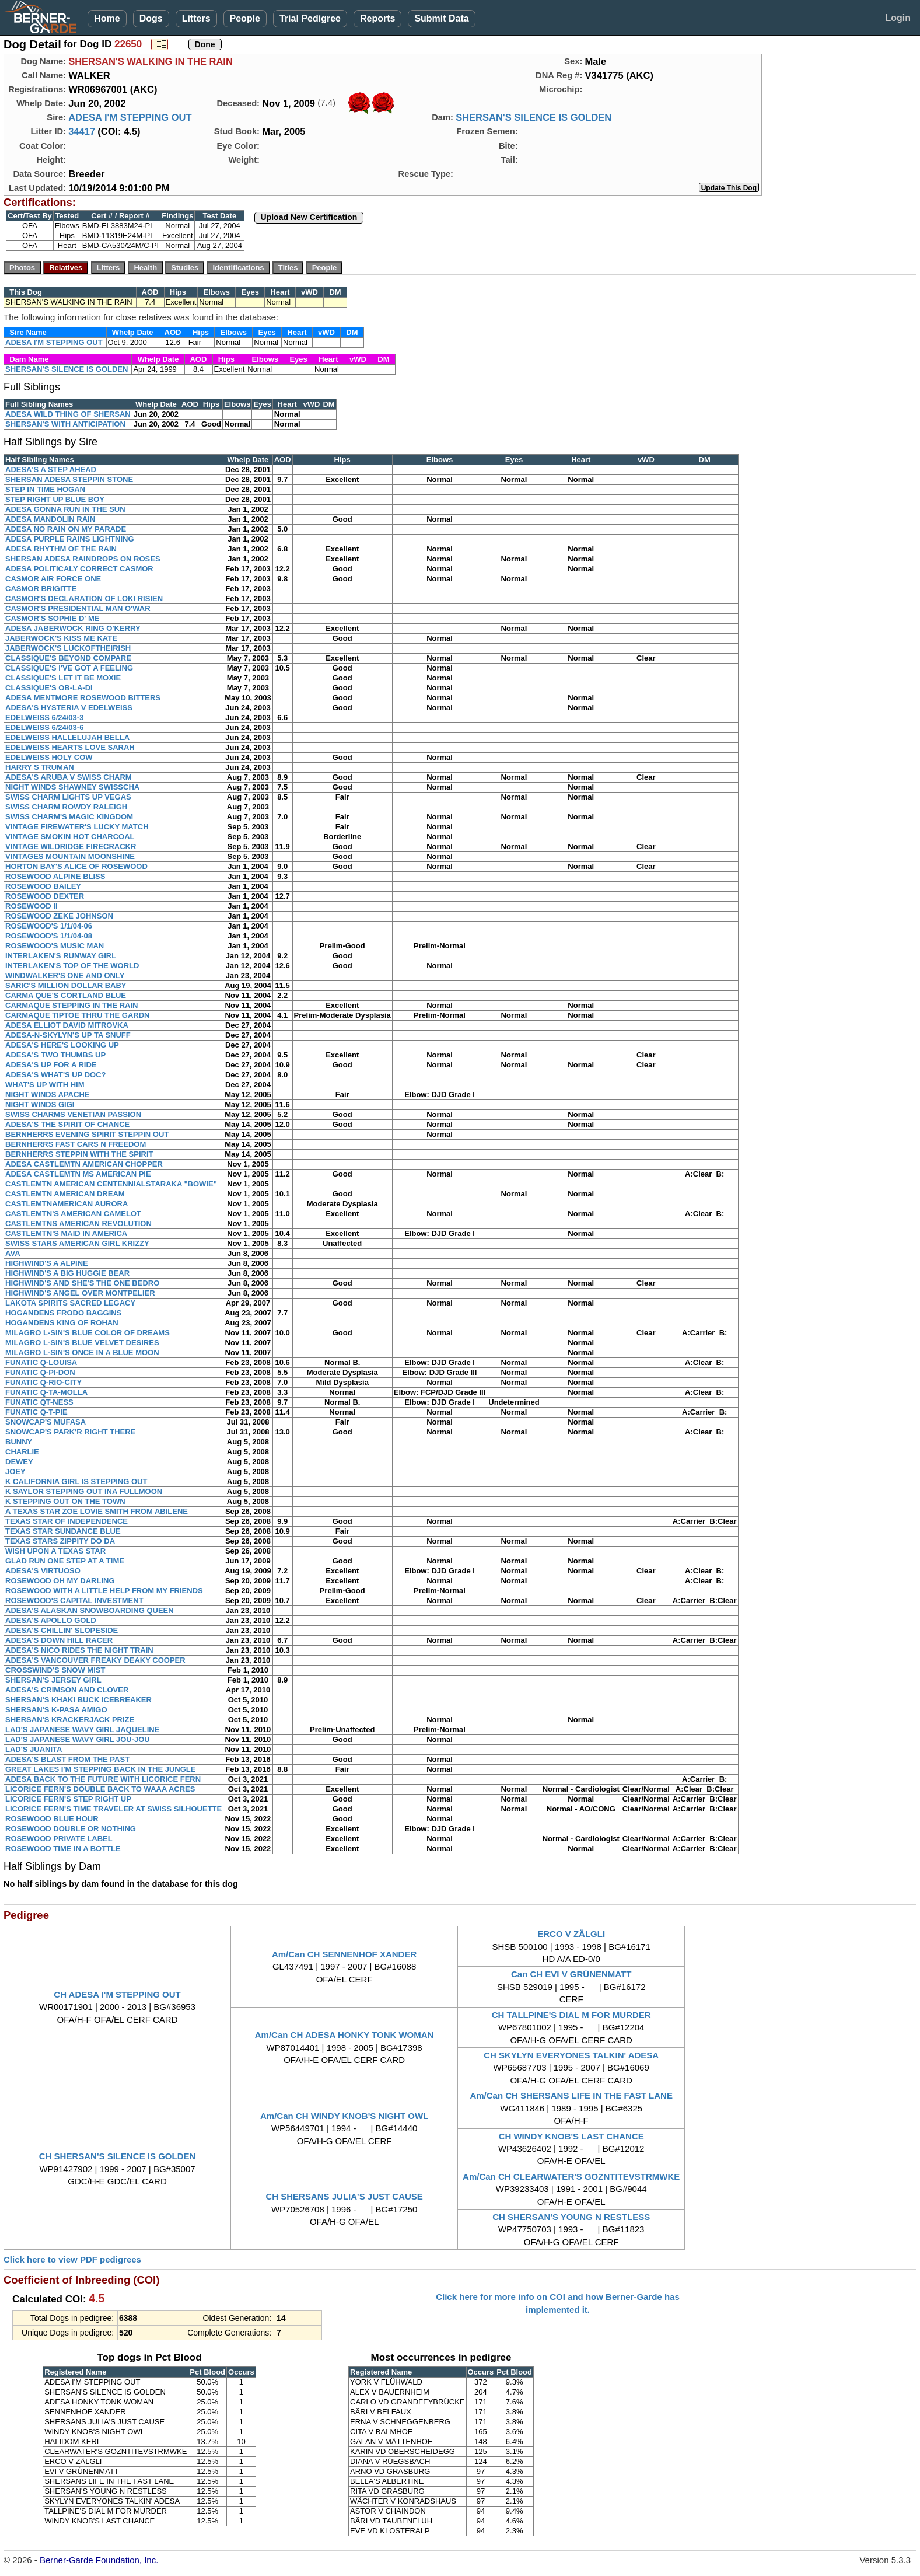 The width and height of the screenshot is (920, 2576). Describe the element at coordinates (571, 2217) in the screenshot. I see `CH SHERSAN'S YOUNG N RESTLESS` at that location.